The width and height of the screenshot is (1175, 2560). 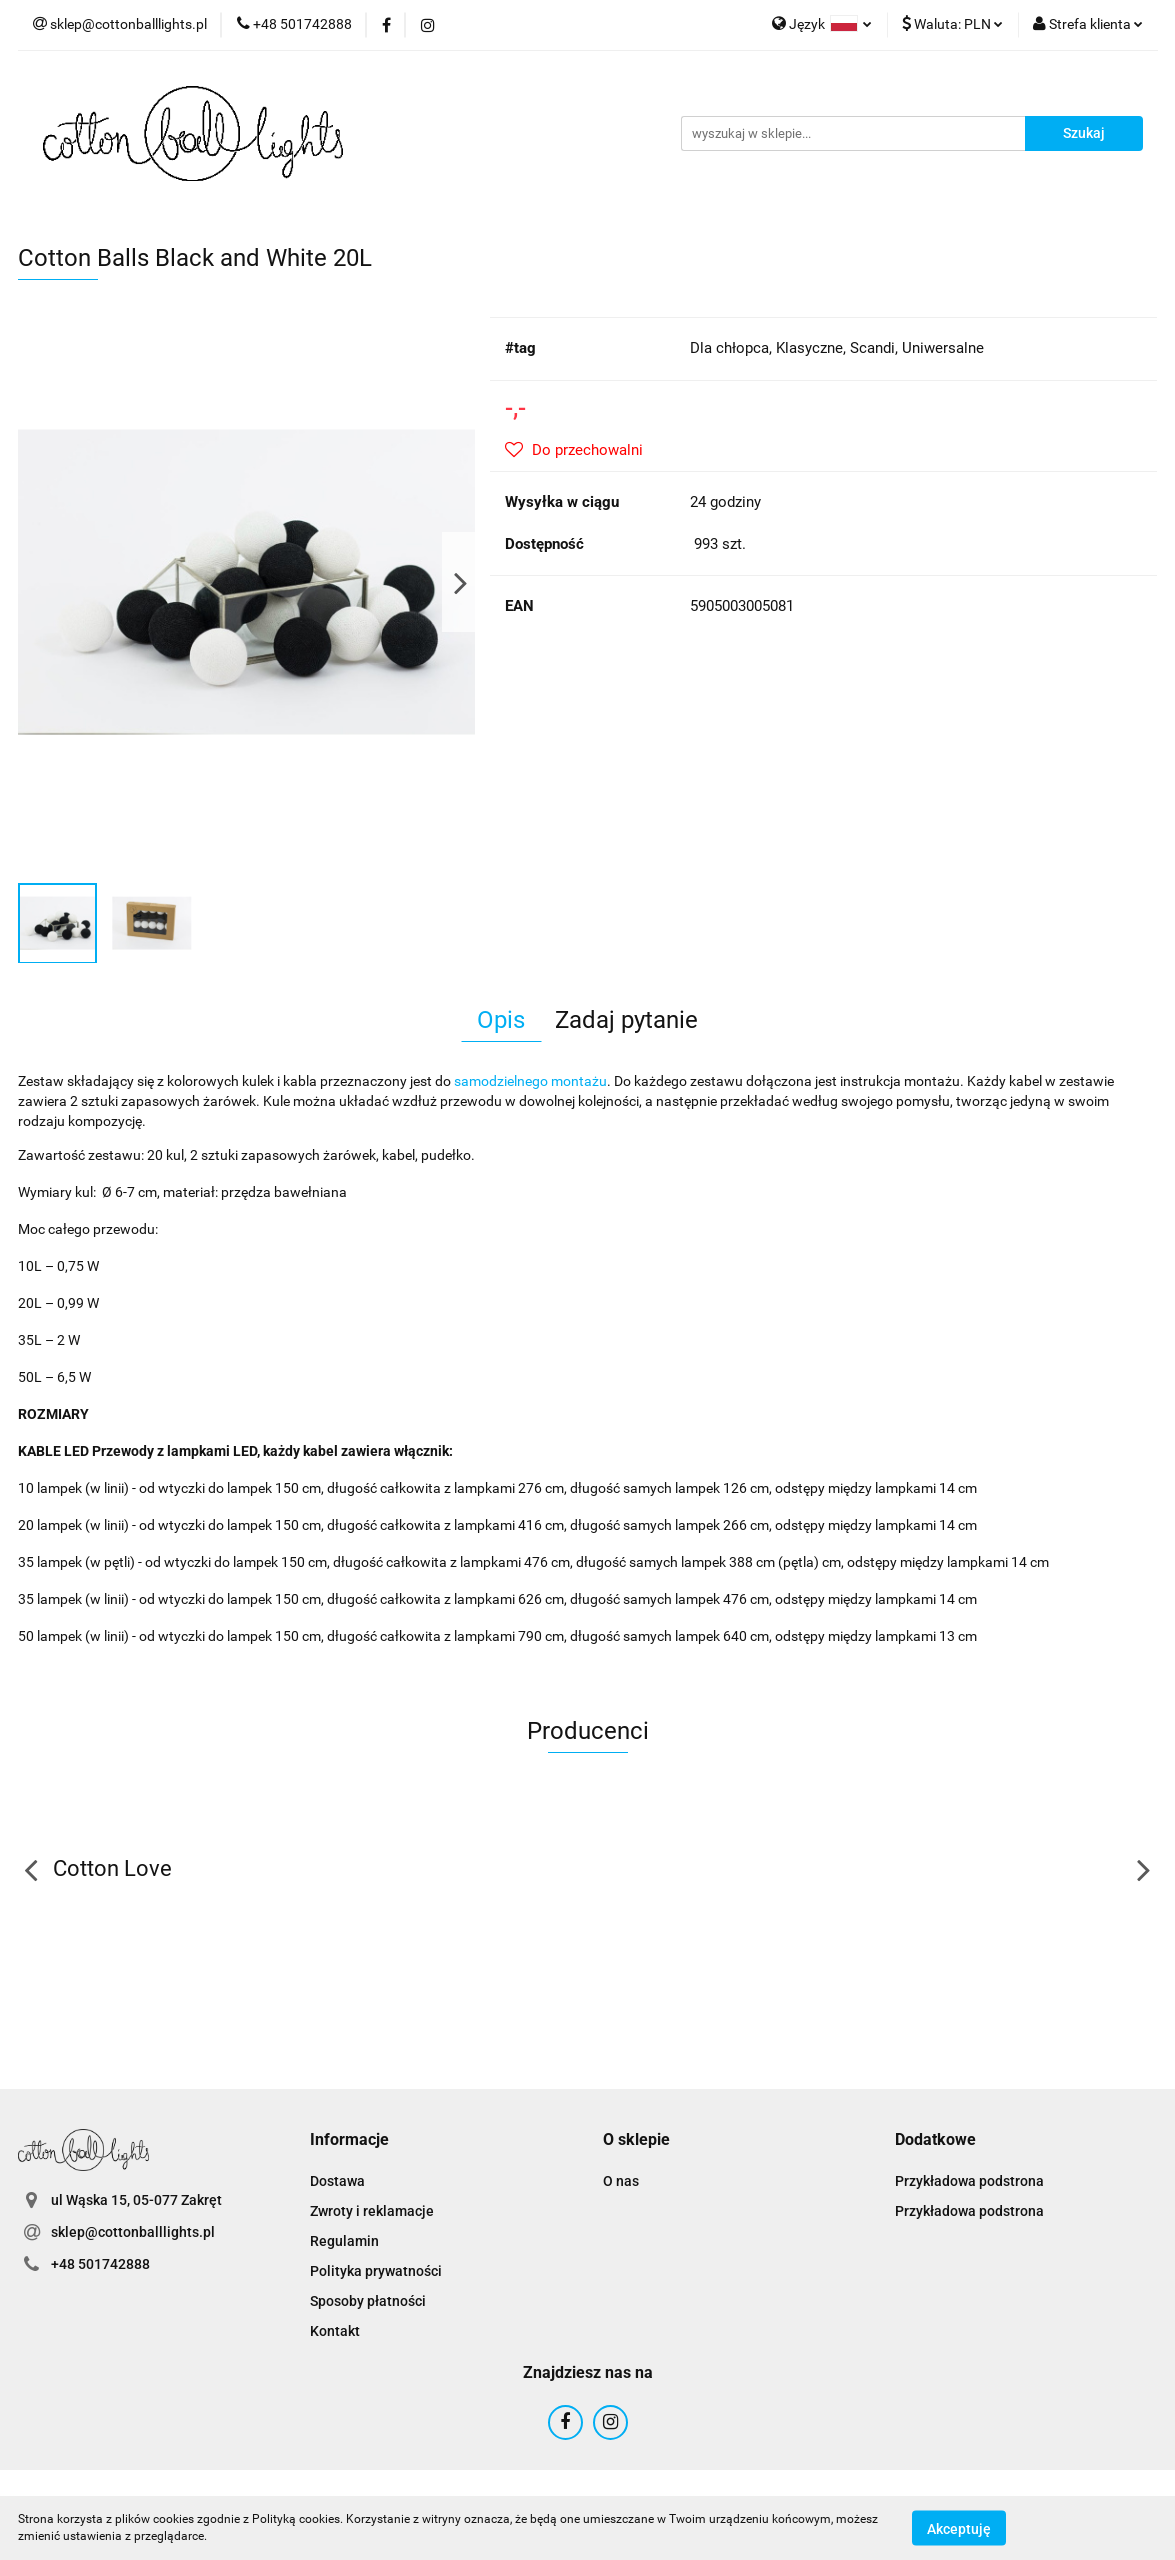 I want to click on Dostawa, so click(x=337, y=2181).